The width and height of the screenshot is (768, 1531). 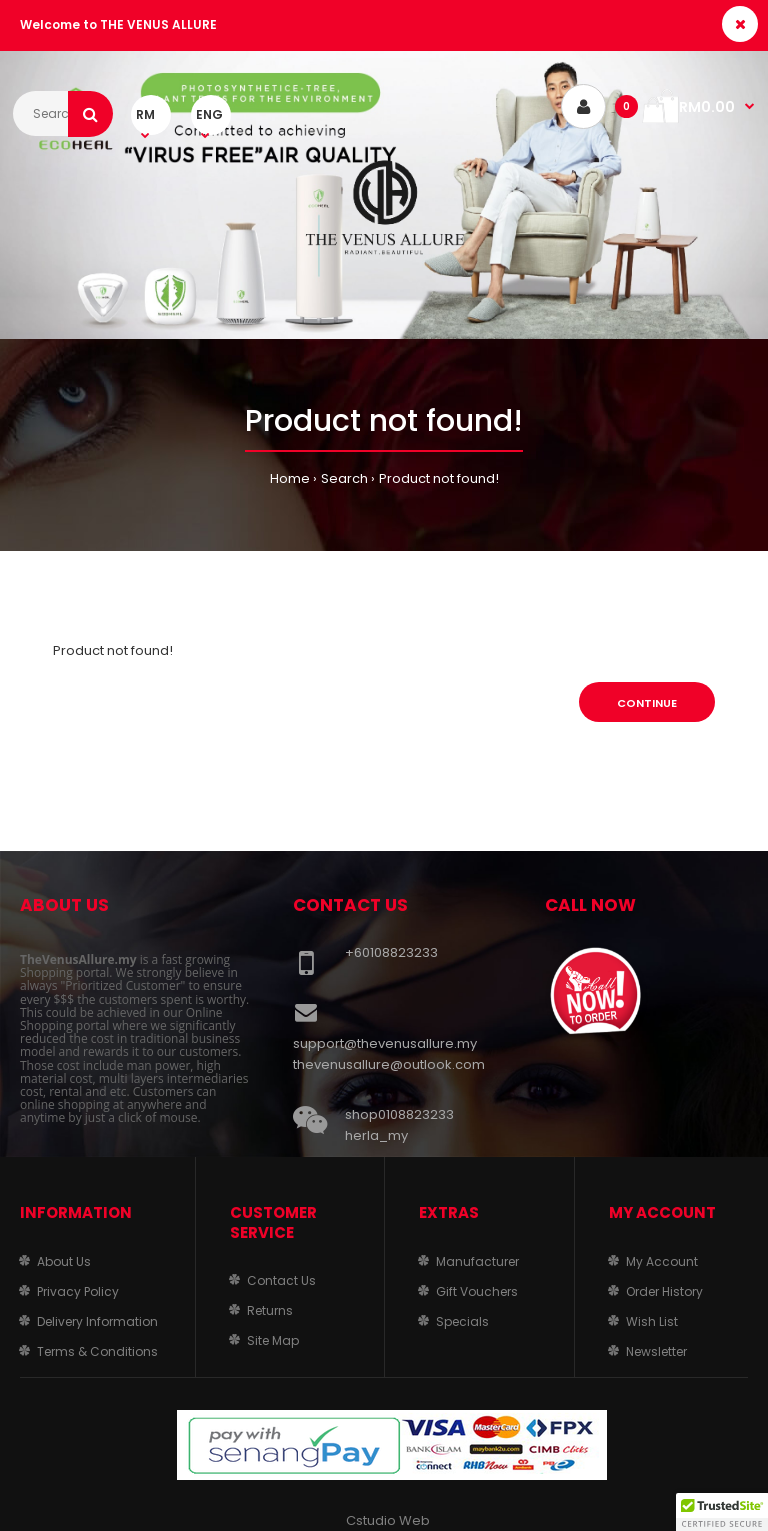 What do you see at coordinates (462, 1321) in the screenshot?
I see `Specials` at bounding box center [462, 1321].